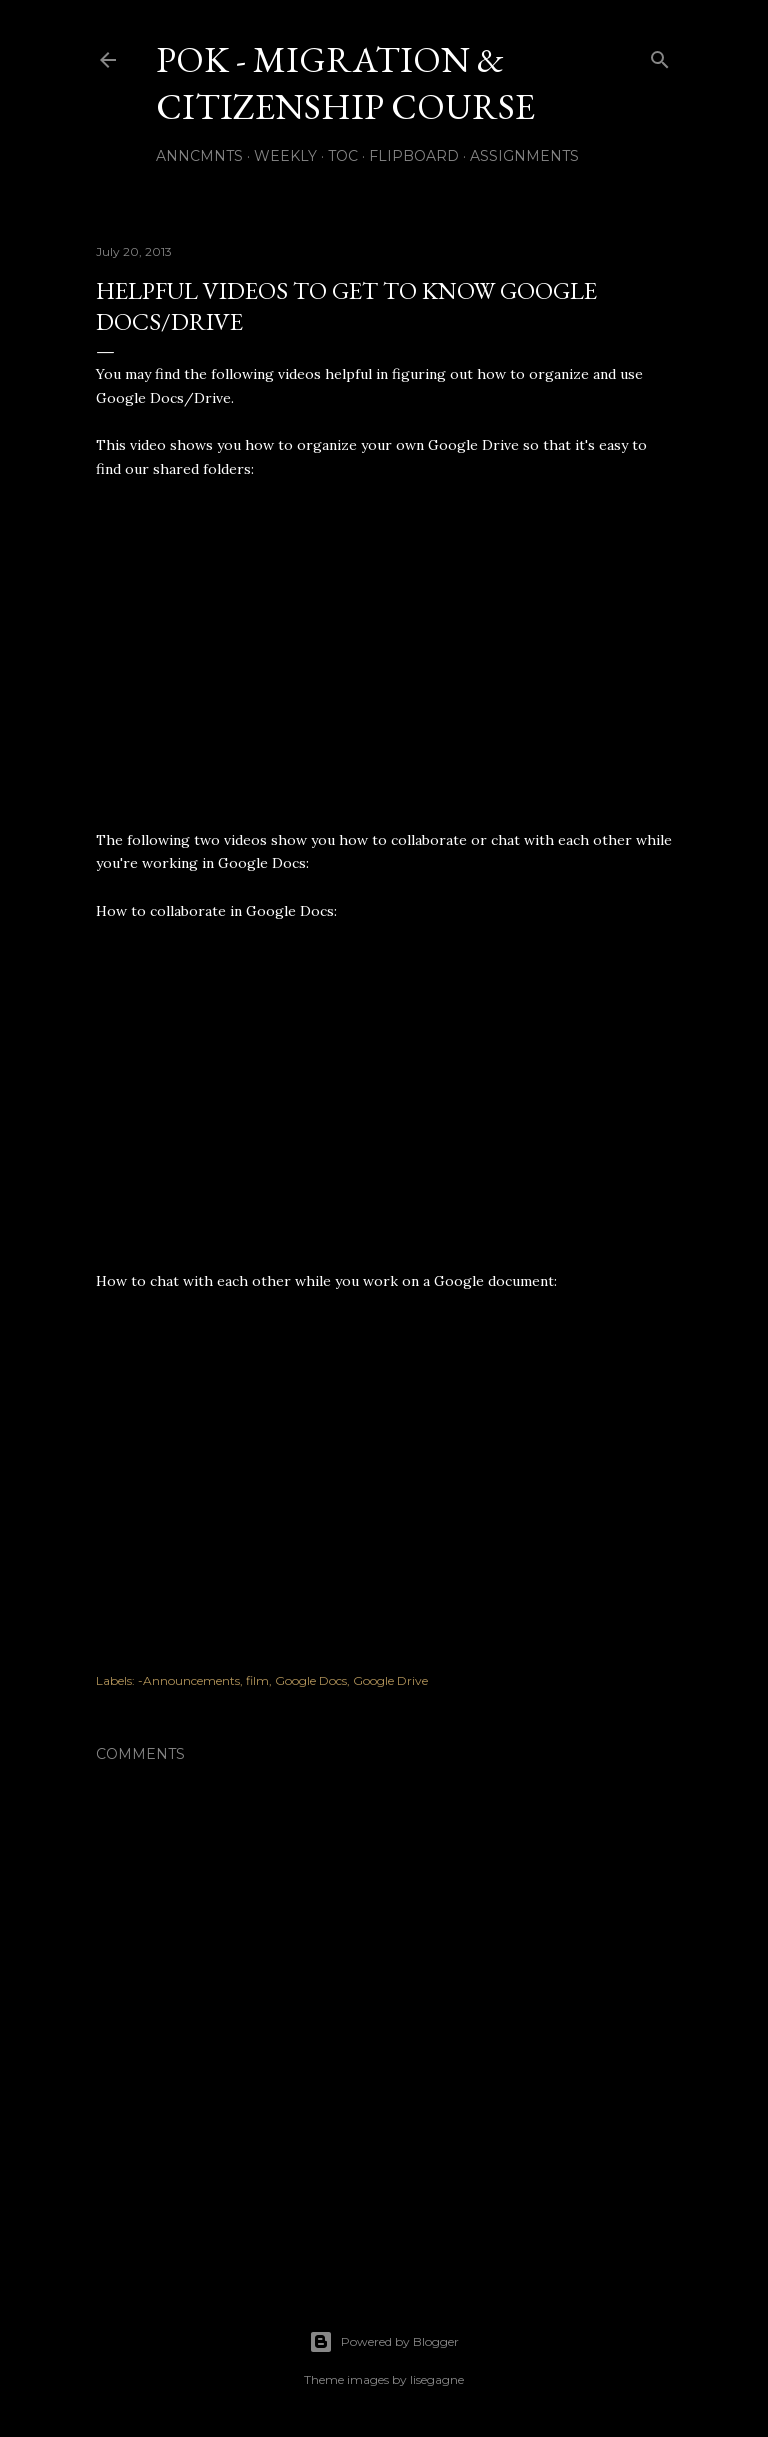 The width and height of the screenshot is (768, 2437). I want to click on [Search], so click(660, 55).